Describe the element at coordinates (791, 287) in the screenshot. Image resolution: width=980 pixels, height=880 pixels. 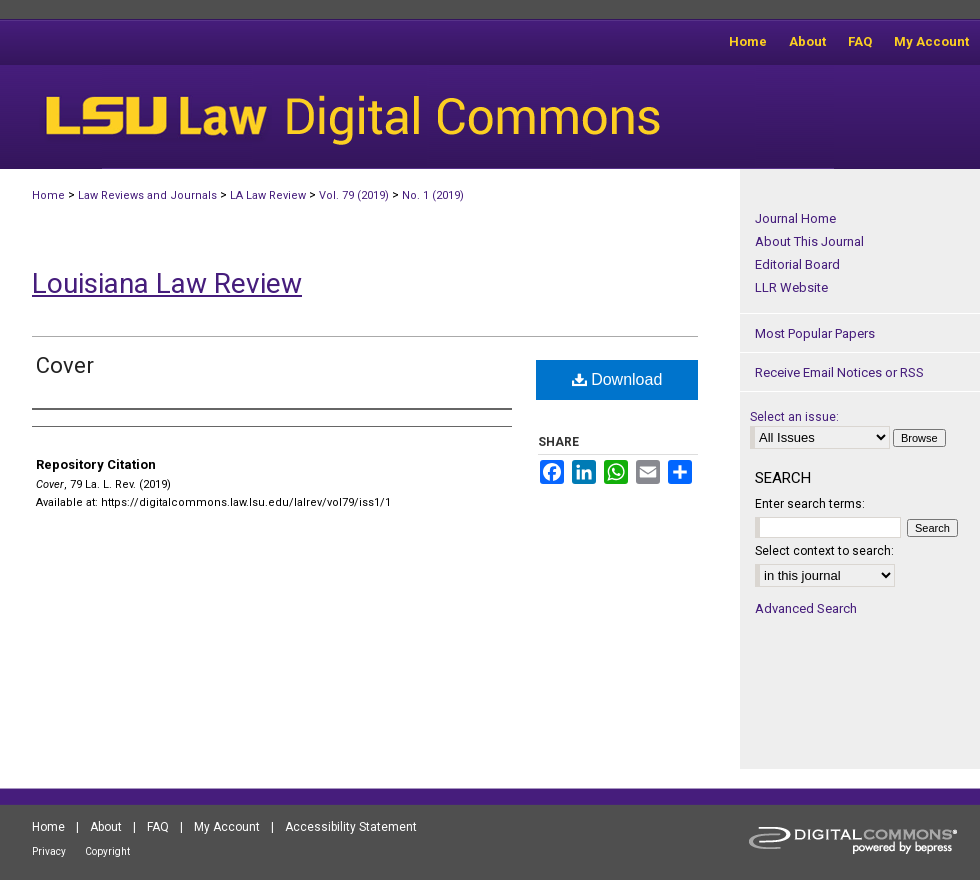
I see `LLR Website` at that location.